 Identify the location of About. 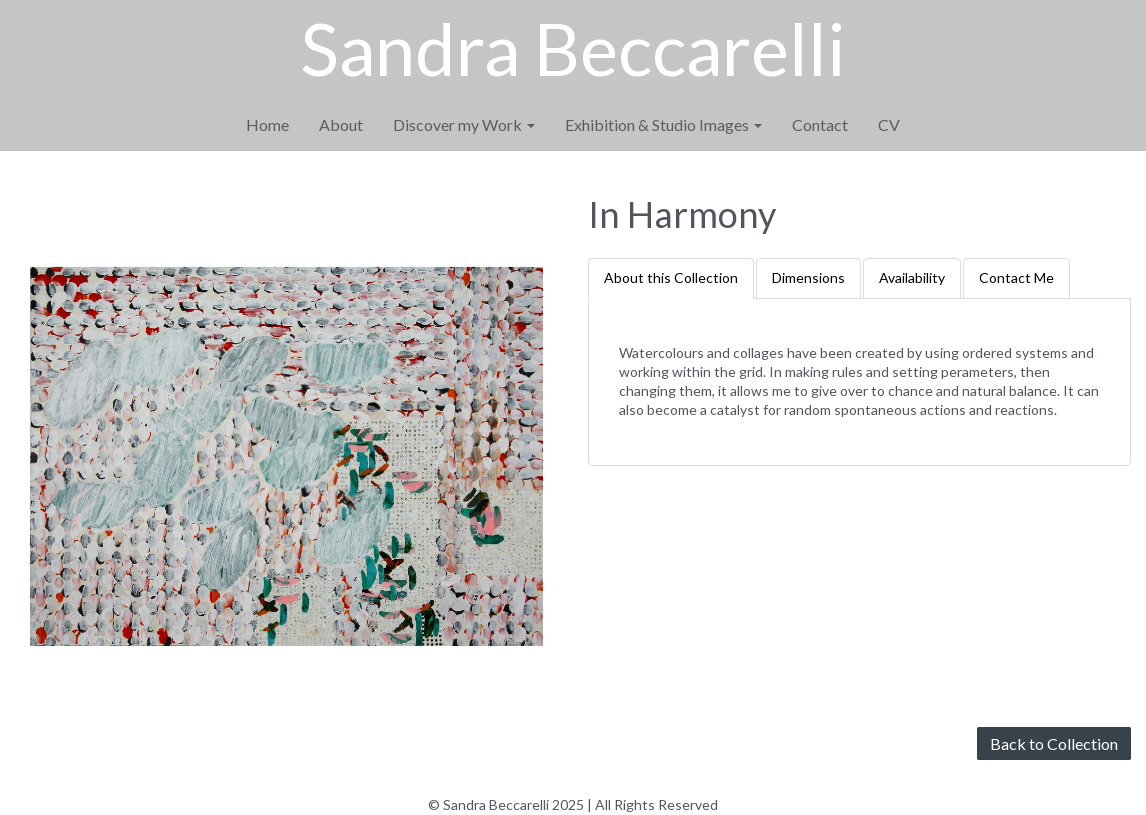
(341, 124).